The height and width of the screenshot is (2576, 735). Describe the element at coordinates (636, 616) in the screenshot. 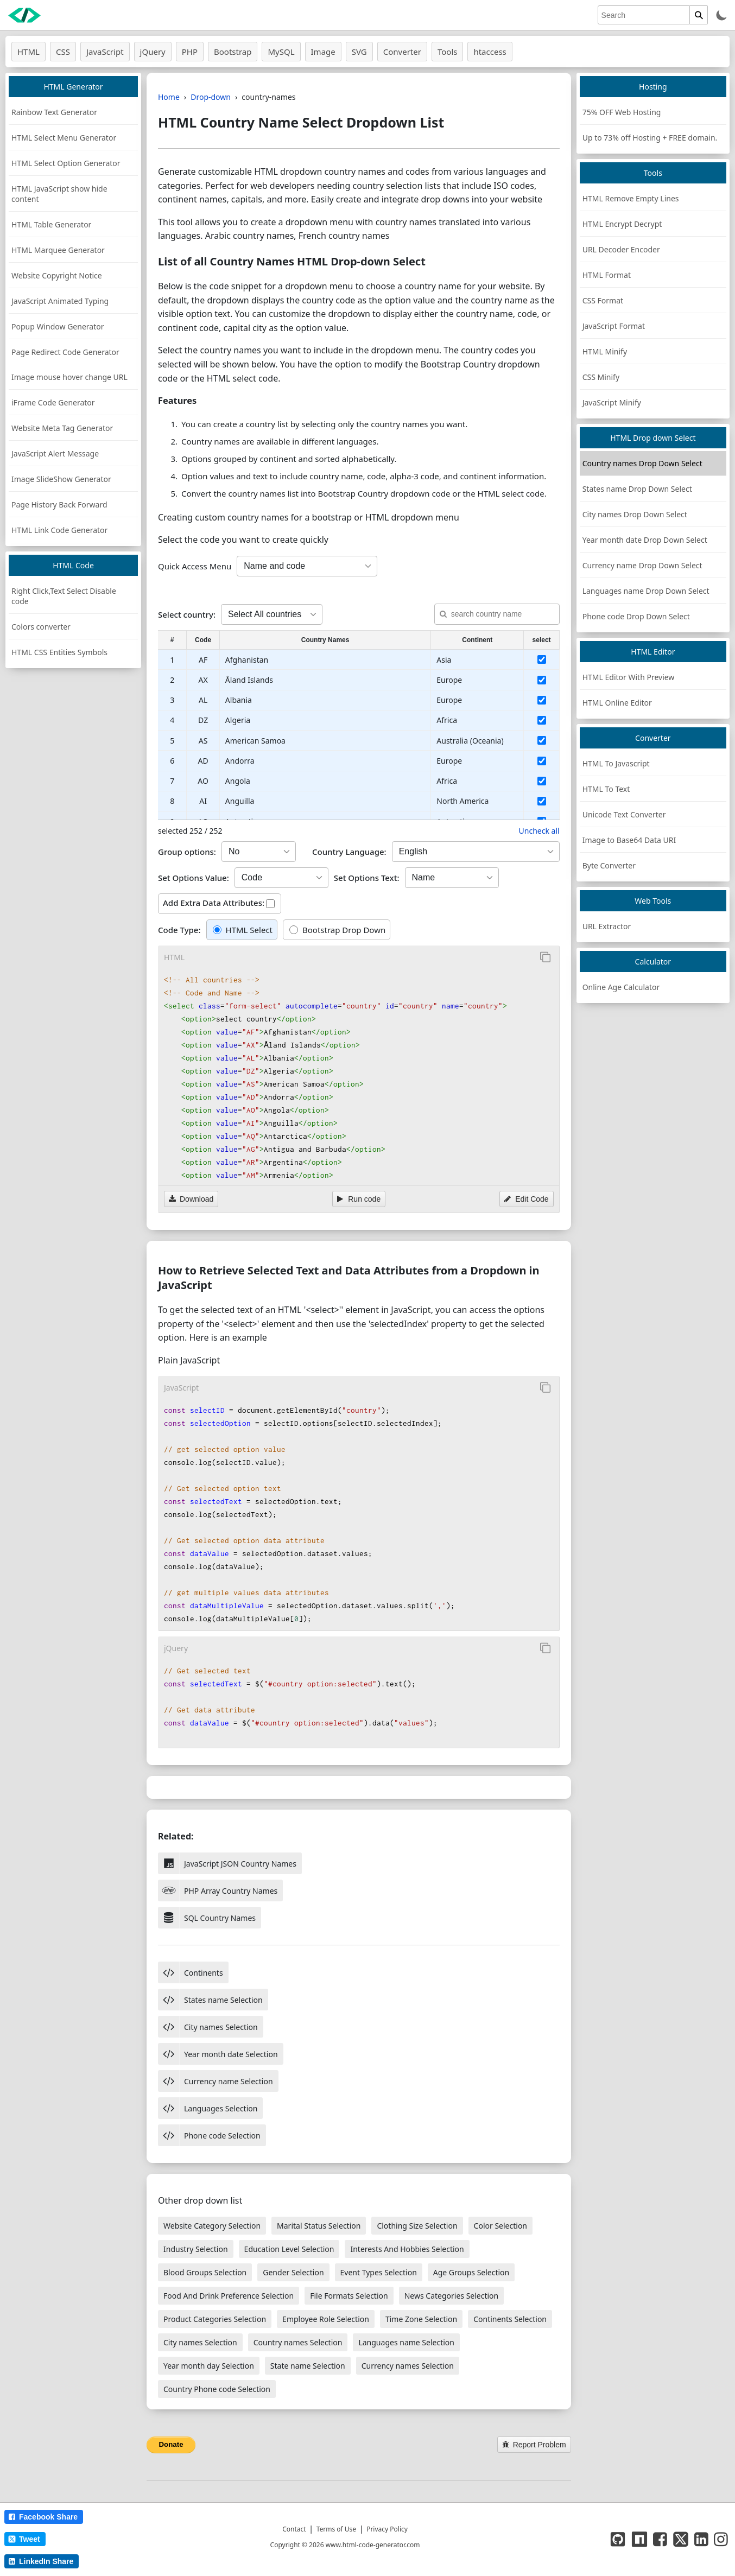

I see `Phone code Drop Down Select` at that location.